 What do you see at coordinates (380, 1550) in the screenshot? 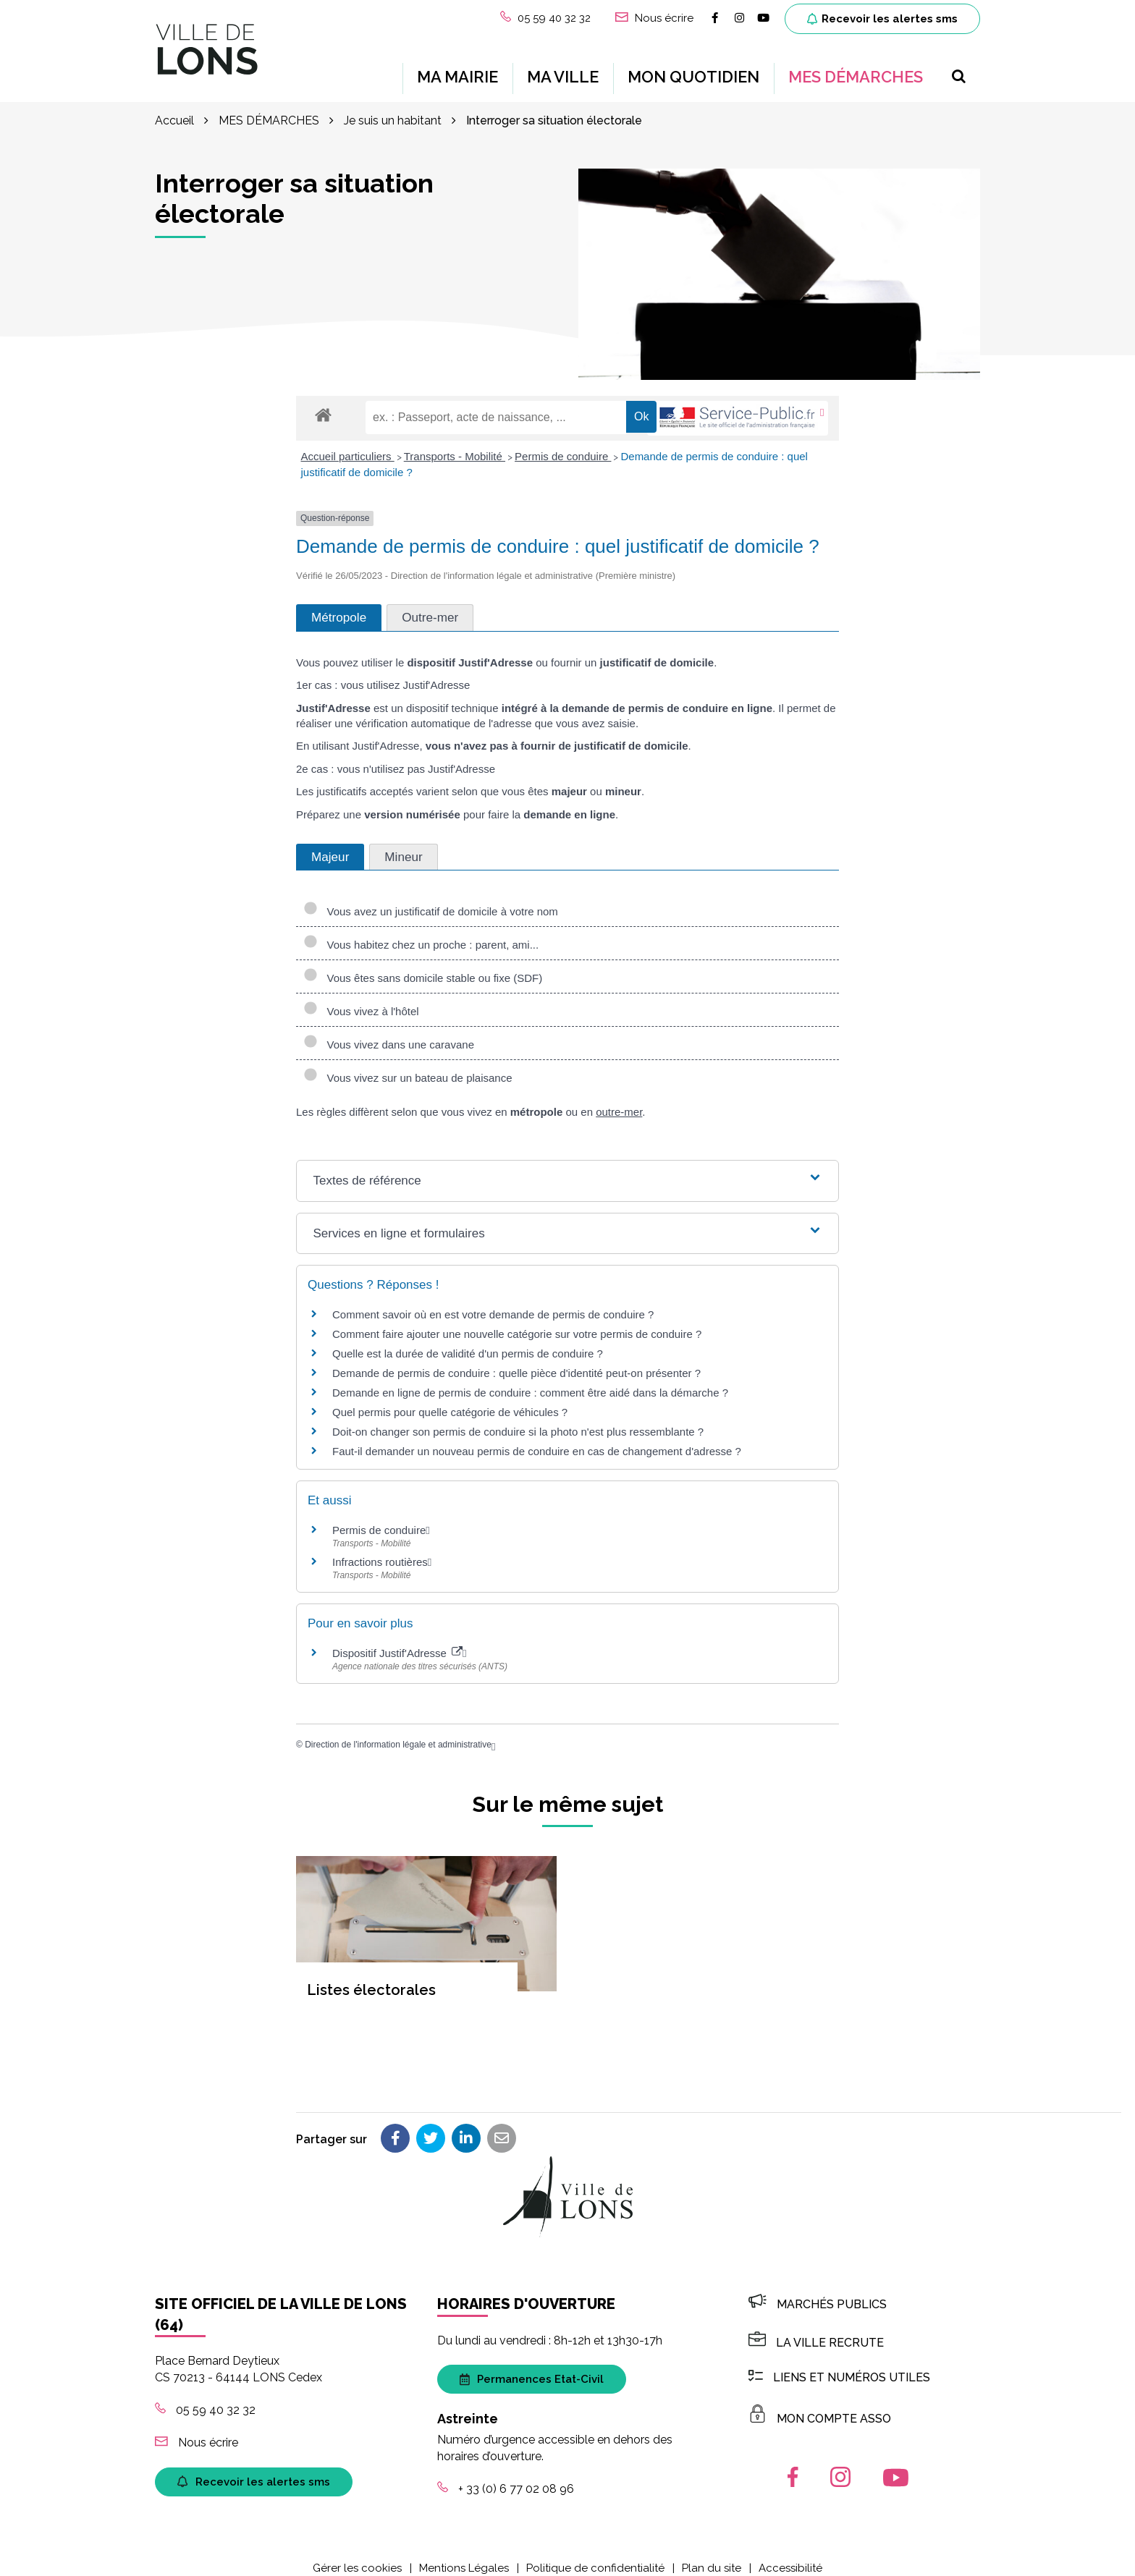
I see `Infractions routières` at bounding box center [380, 1550].